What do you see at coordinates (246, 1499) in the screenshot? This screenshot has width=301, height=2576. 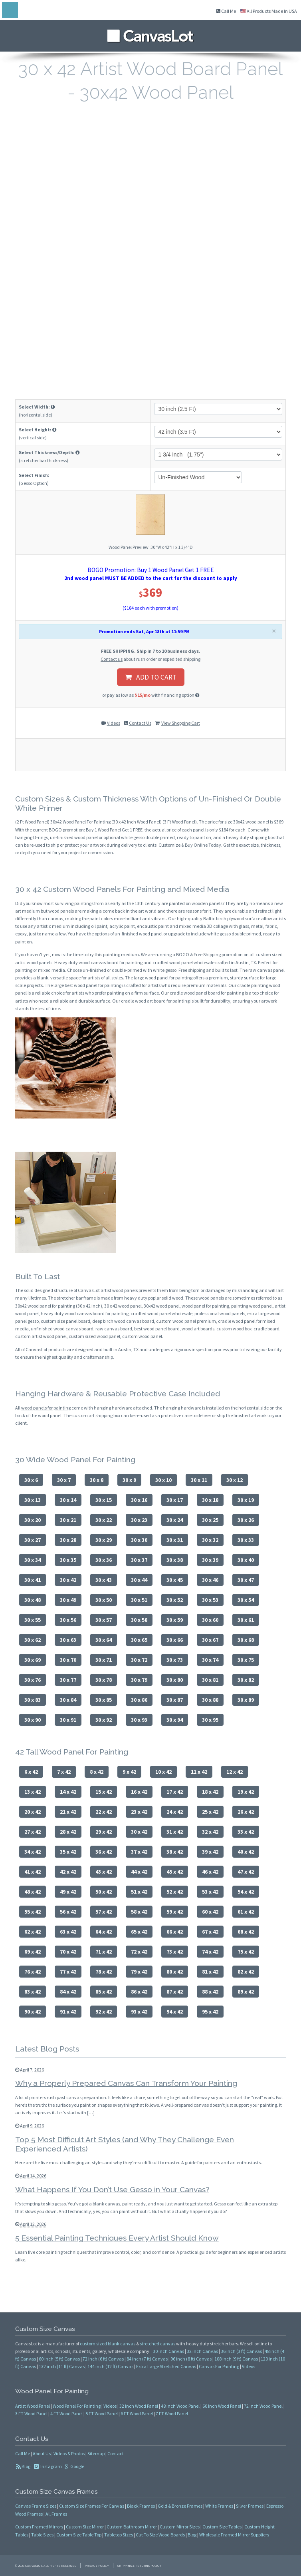 I see `30 x 19` at bounding box center [246, 1499].